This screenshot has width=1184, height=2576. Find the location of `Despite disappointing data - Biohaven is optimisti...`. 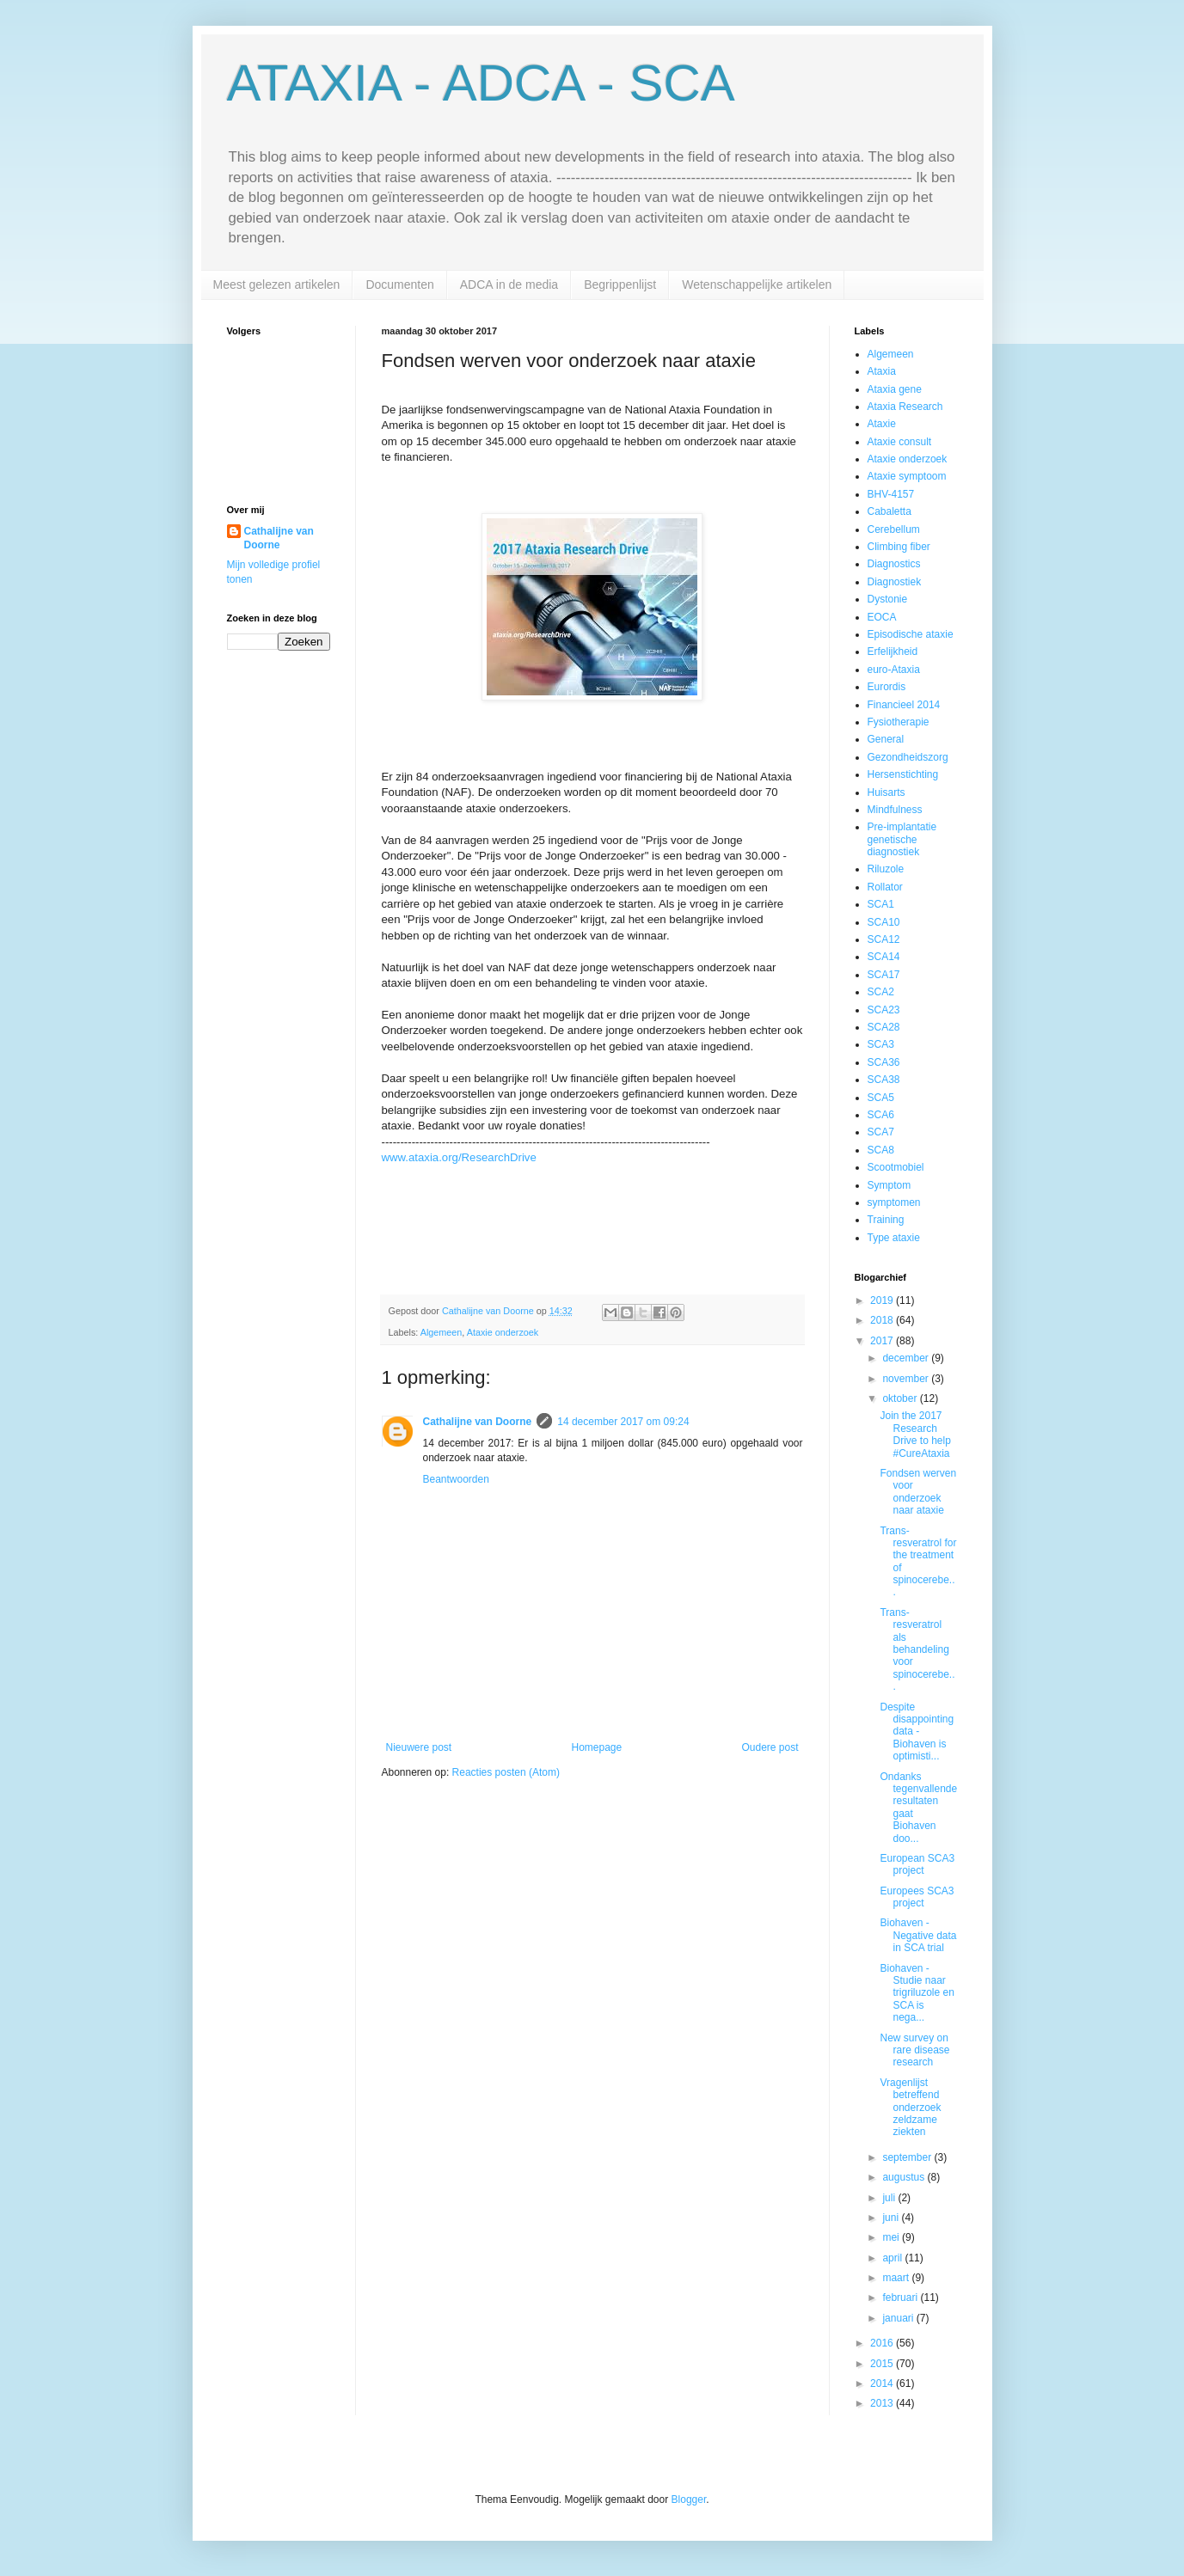

Despite disappointing data - Biohaven is optimisti... is located at coordinates (917, 1732).